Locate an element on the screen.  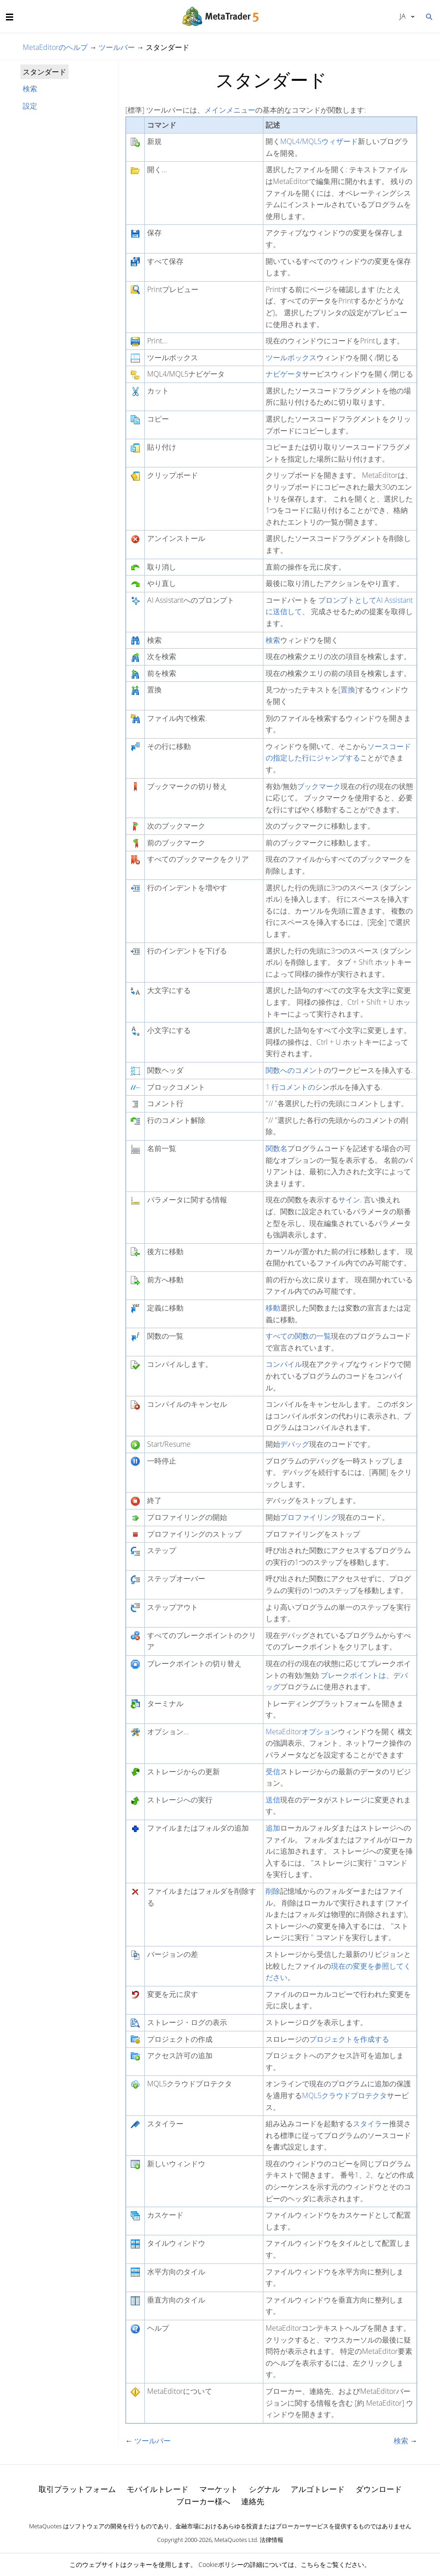
コンパイル is located at coordinates (284, 1364).